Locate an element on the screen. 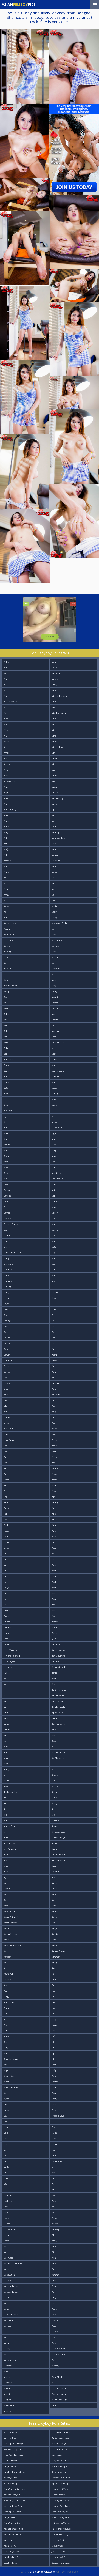 This screenshot has width=99, height=2576. Oil is located at coordinates (53, 1303).